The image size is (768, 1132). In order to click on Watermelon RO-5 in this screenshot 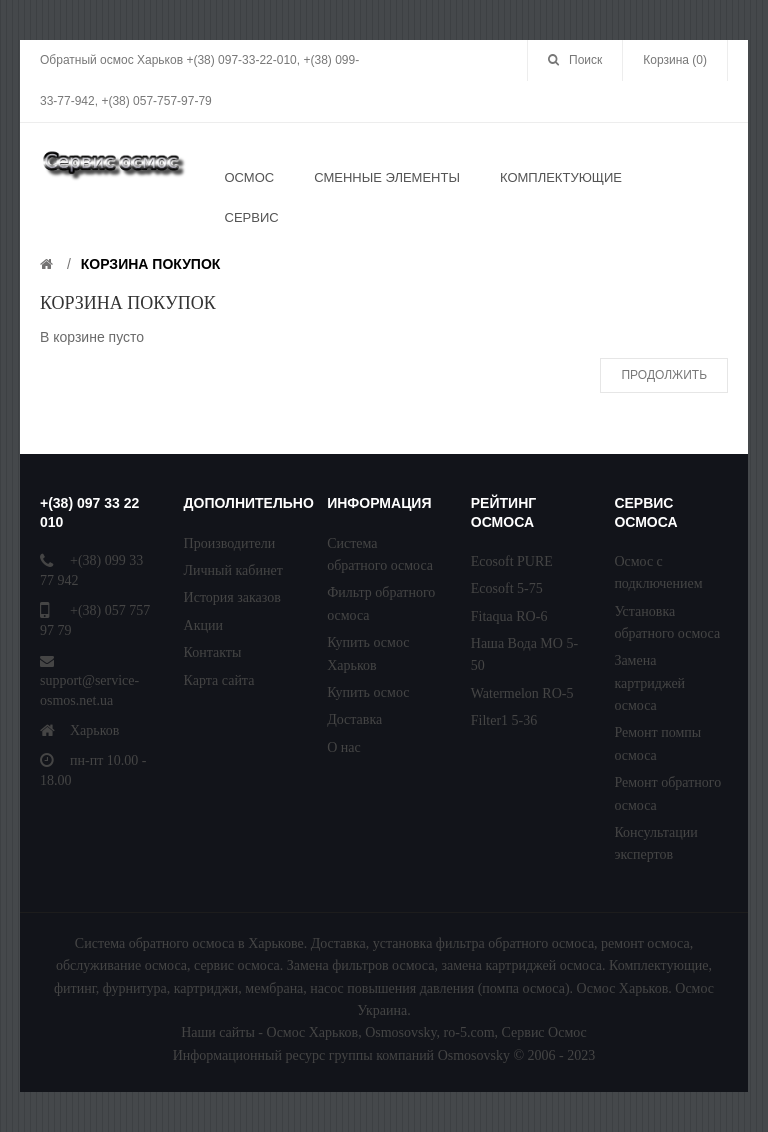, I will do `click(522, 693)`.